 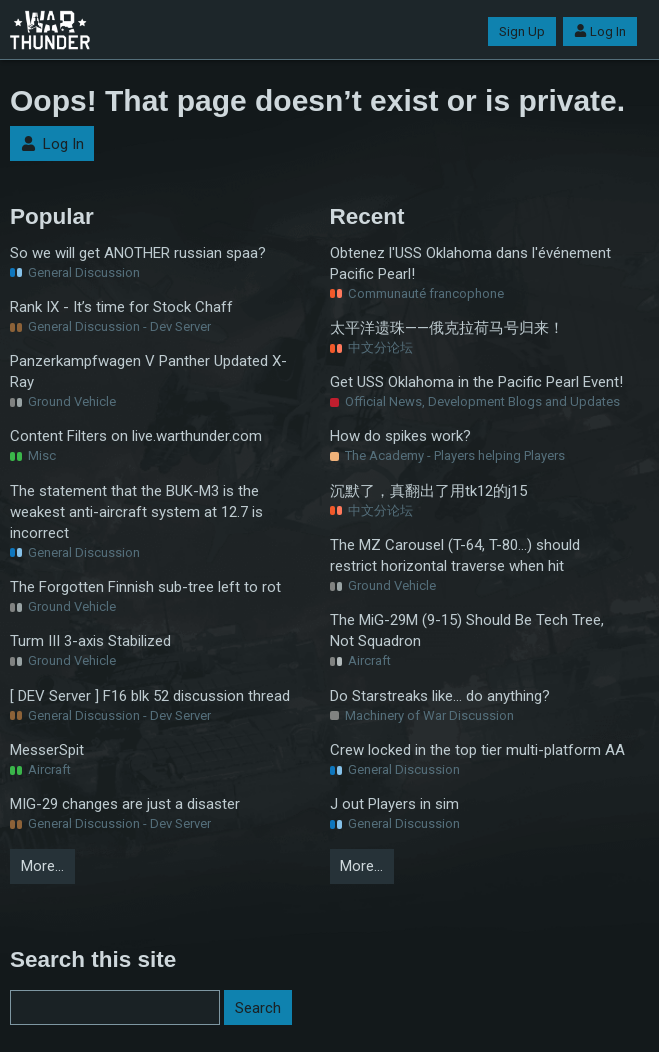 I want to click on More…, so click(x=42, y=866).